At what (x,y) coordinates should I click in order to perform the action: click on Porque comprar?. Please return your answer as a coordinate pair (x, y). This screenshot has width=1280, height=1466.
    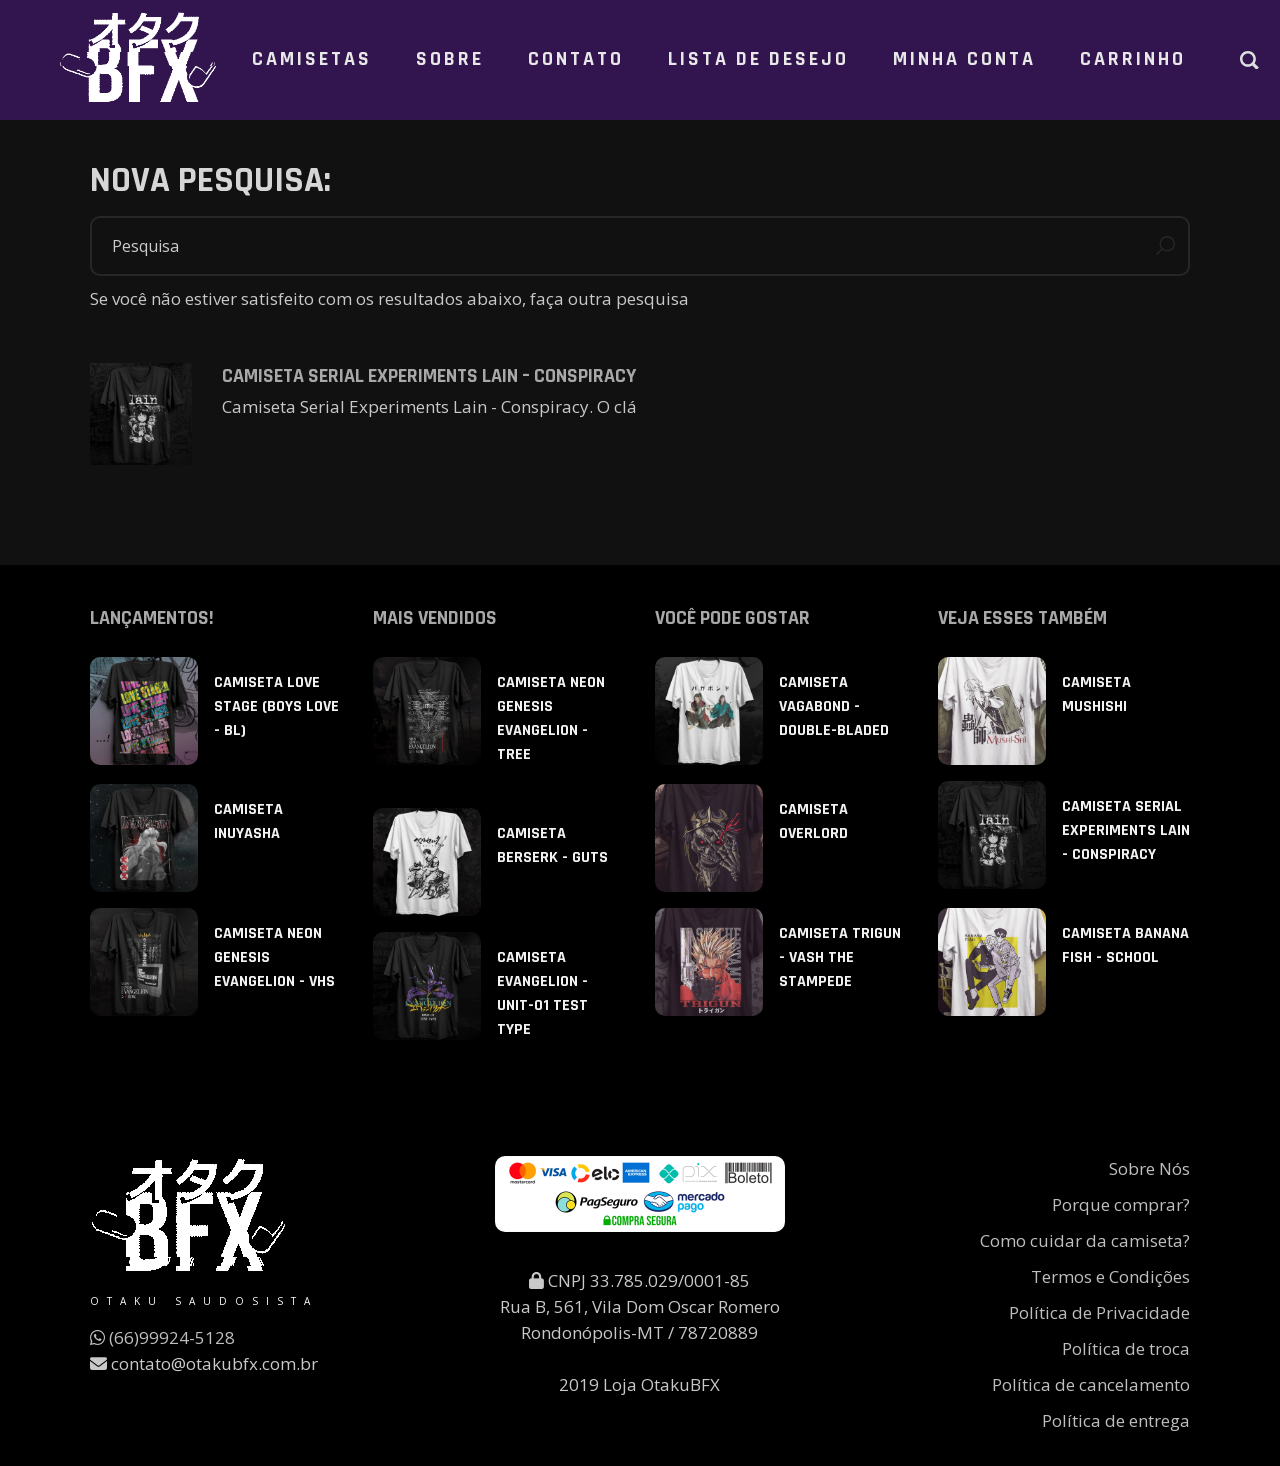
    Looking at the image, I should click on (1121, 1204).